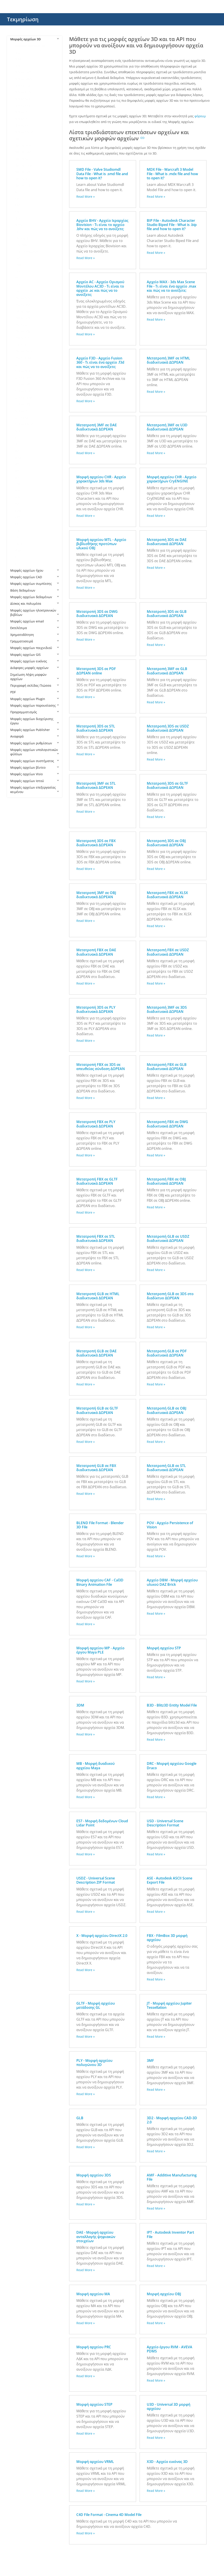  What do you see at coordinates (23, 72) in the screenshot?
I see `3DS to DAE` at bounding box center [23, 72].